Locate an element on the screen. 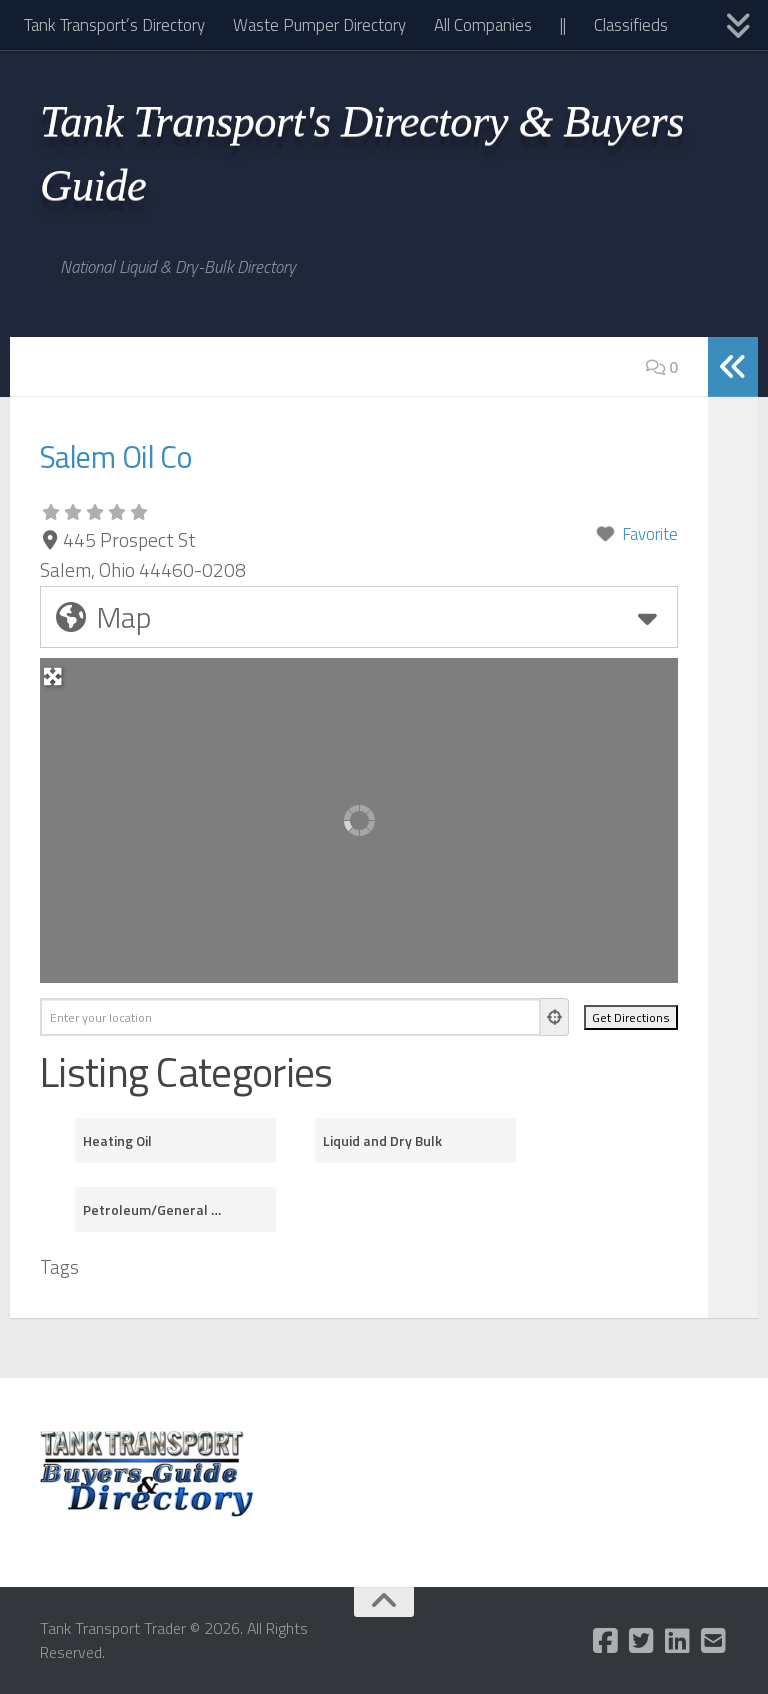 Image resolution: width=768 pixels, height=1694 pixels. [Follow us on Twitter-square] is located at coordinates (642, 1641).